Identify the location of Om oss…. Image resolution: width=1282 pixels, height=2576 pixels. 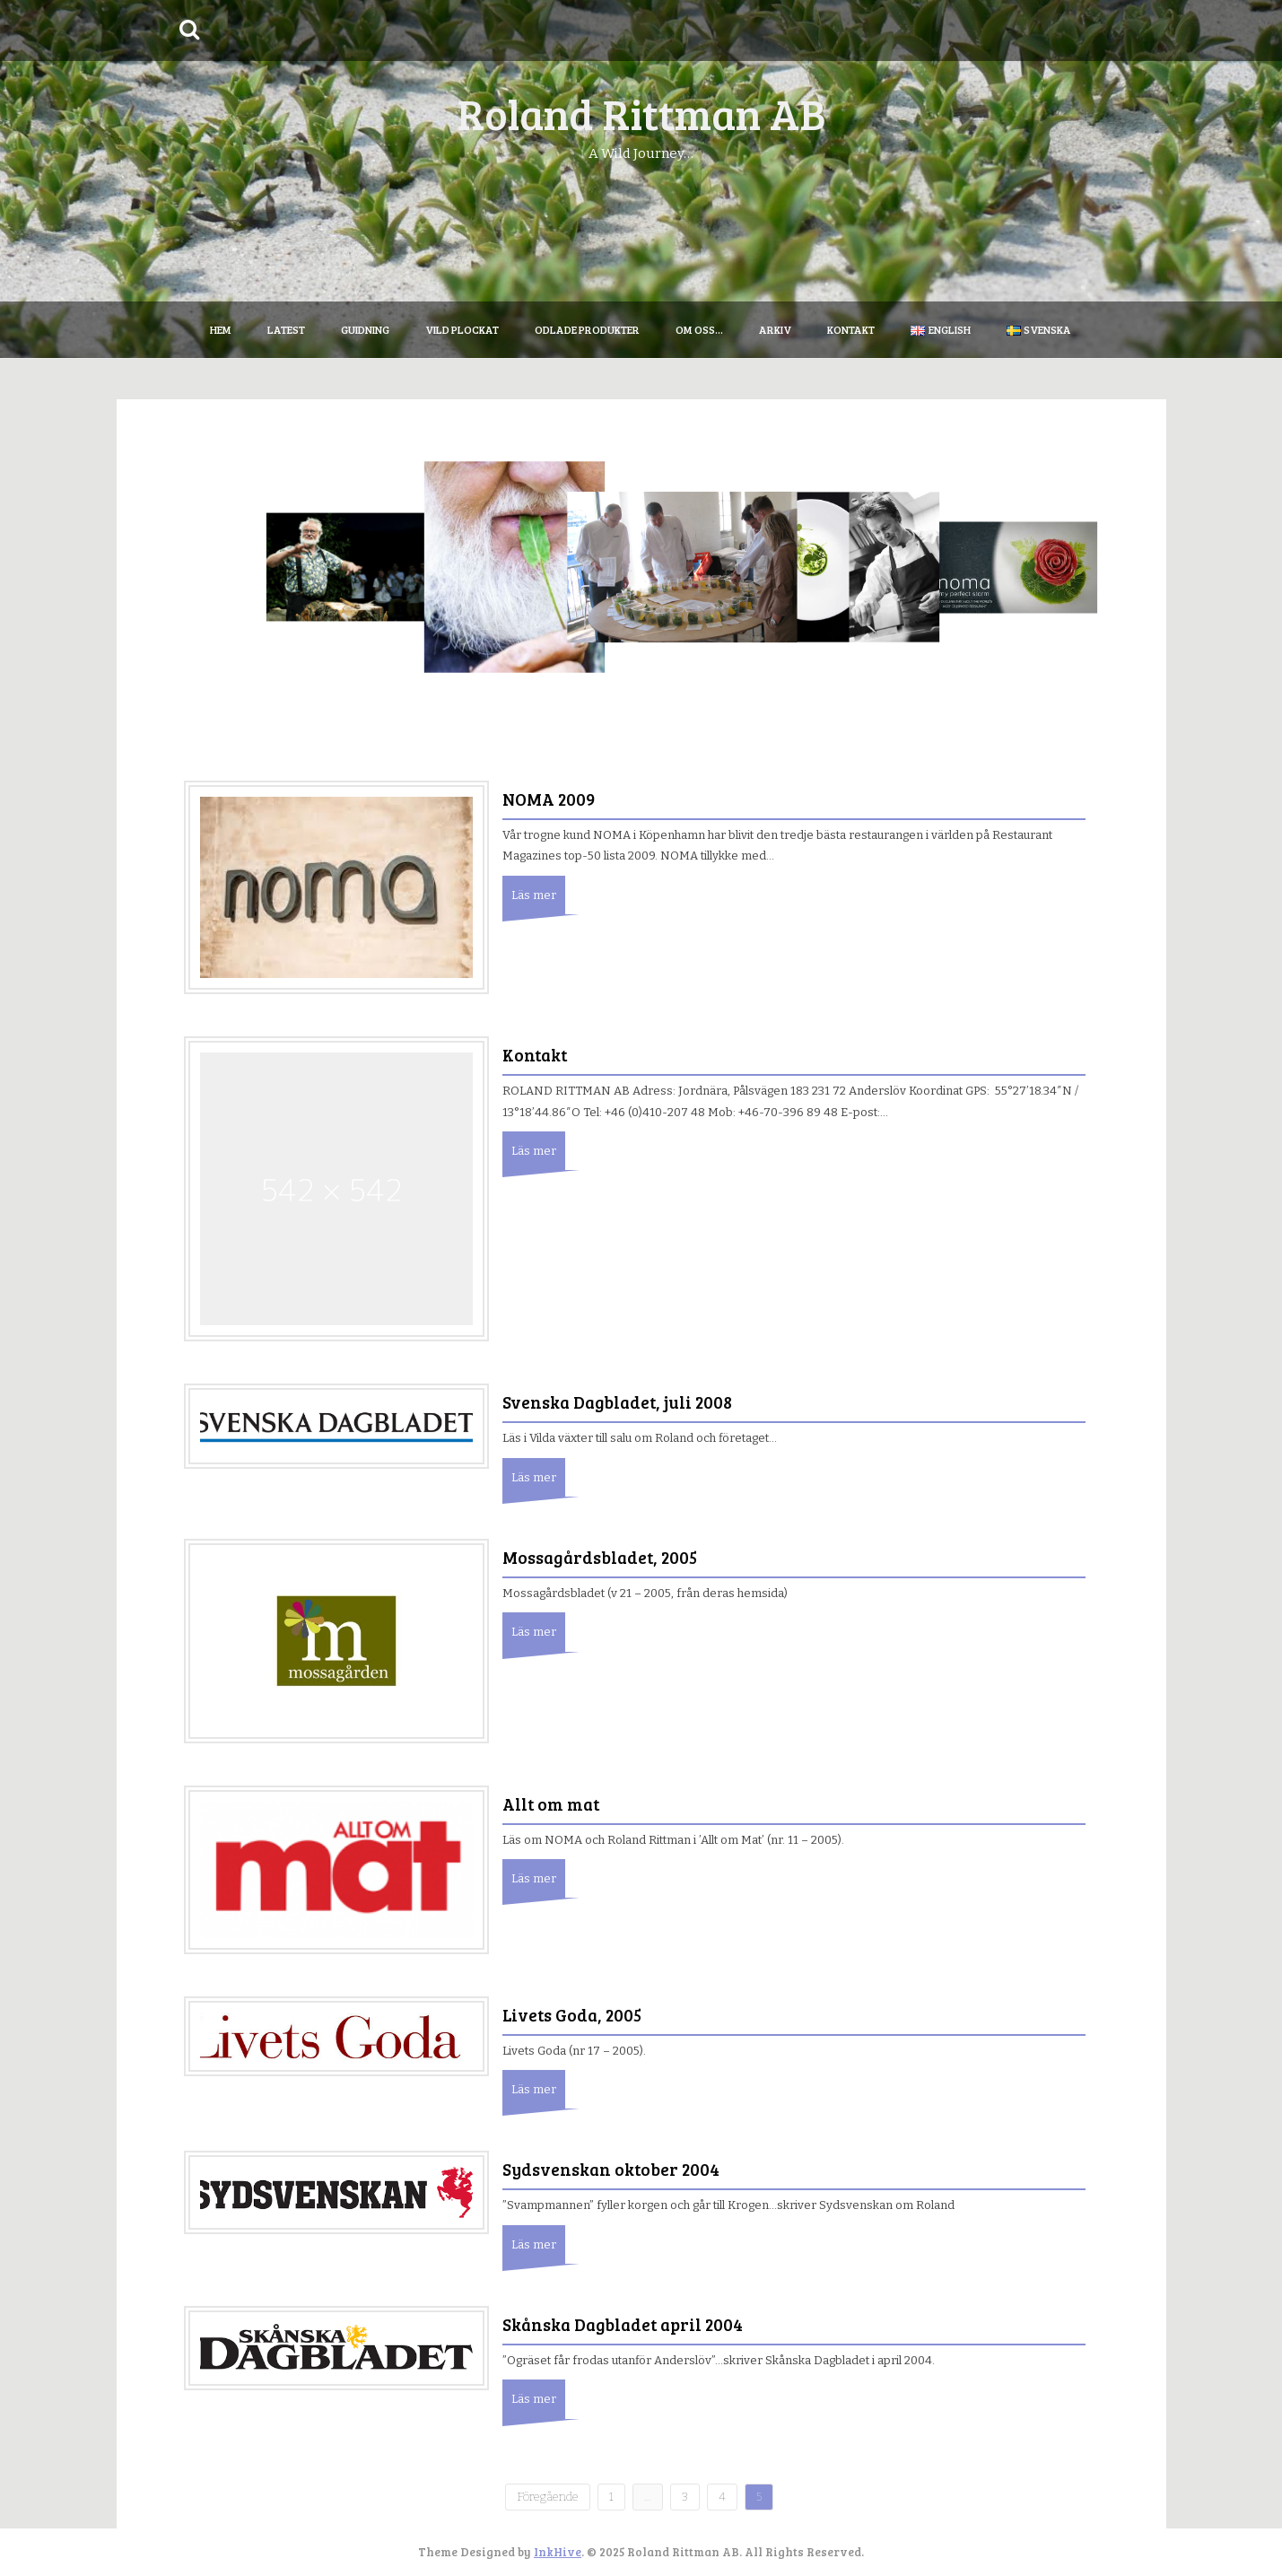
(699, 329).